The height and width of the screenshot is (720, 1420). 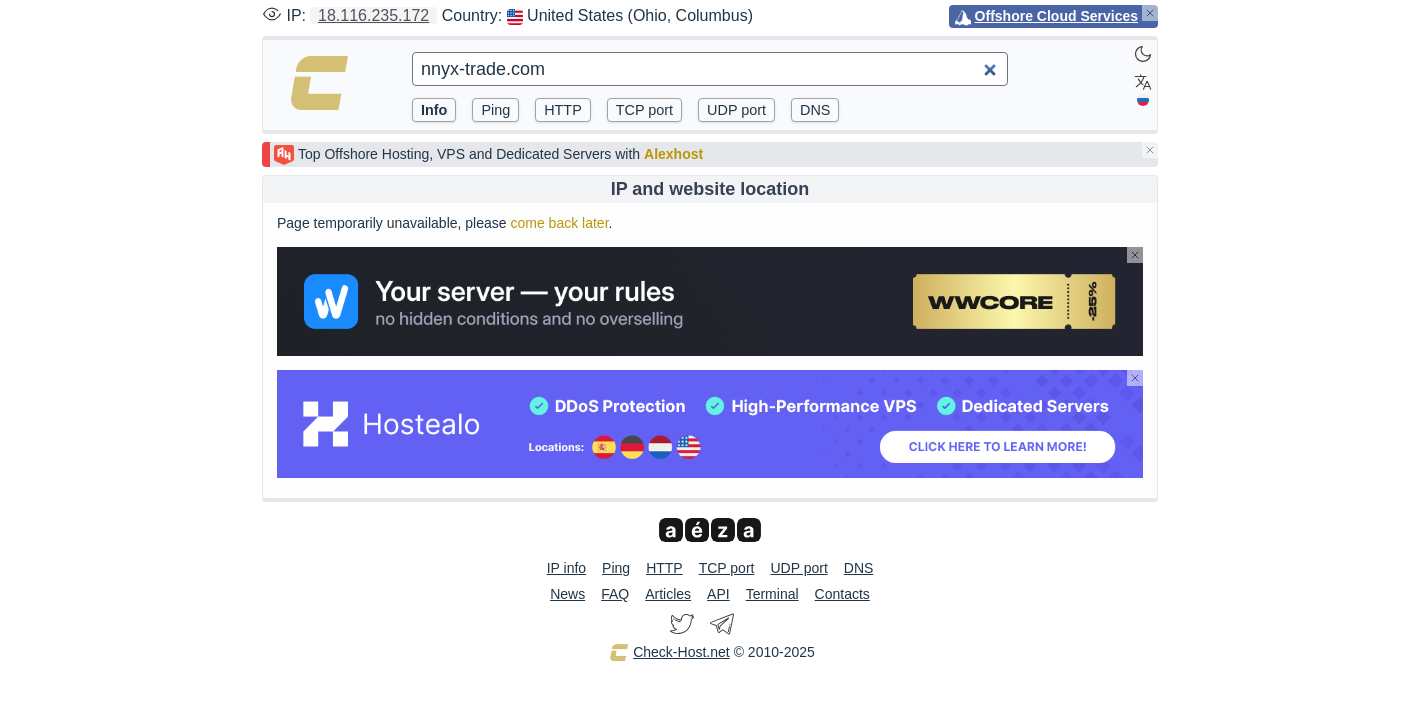 What do you see at coordinates (727, 568) in the screenshot?
I see `TCP port` at bounding box center [727, 568].